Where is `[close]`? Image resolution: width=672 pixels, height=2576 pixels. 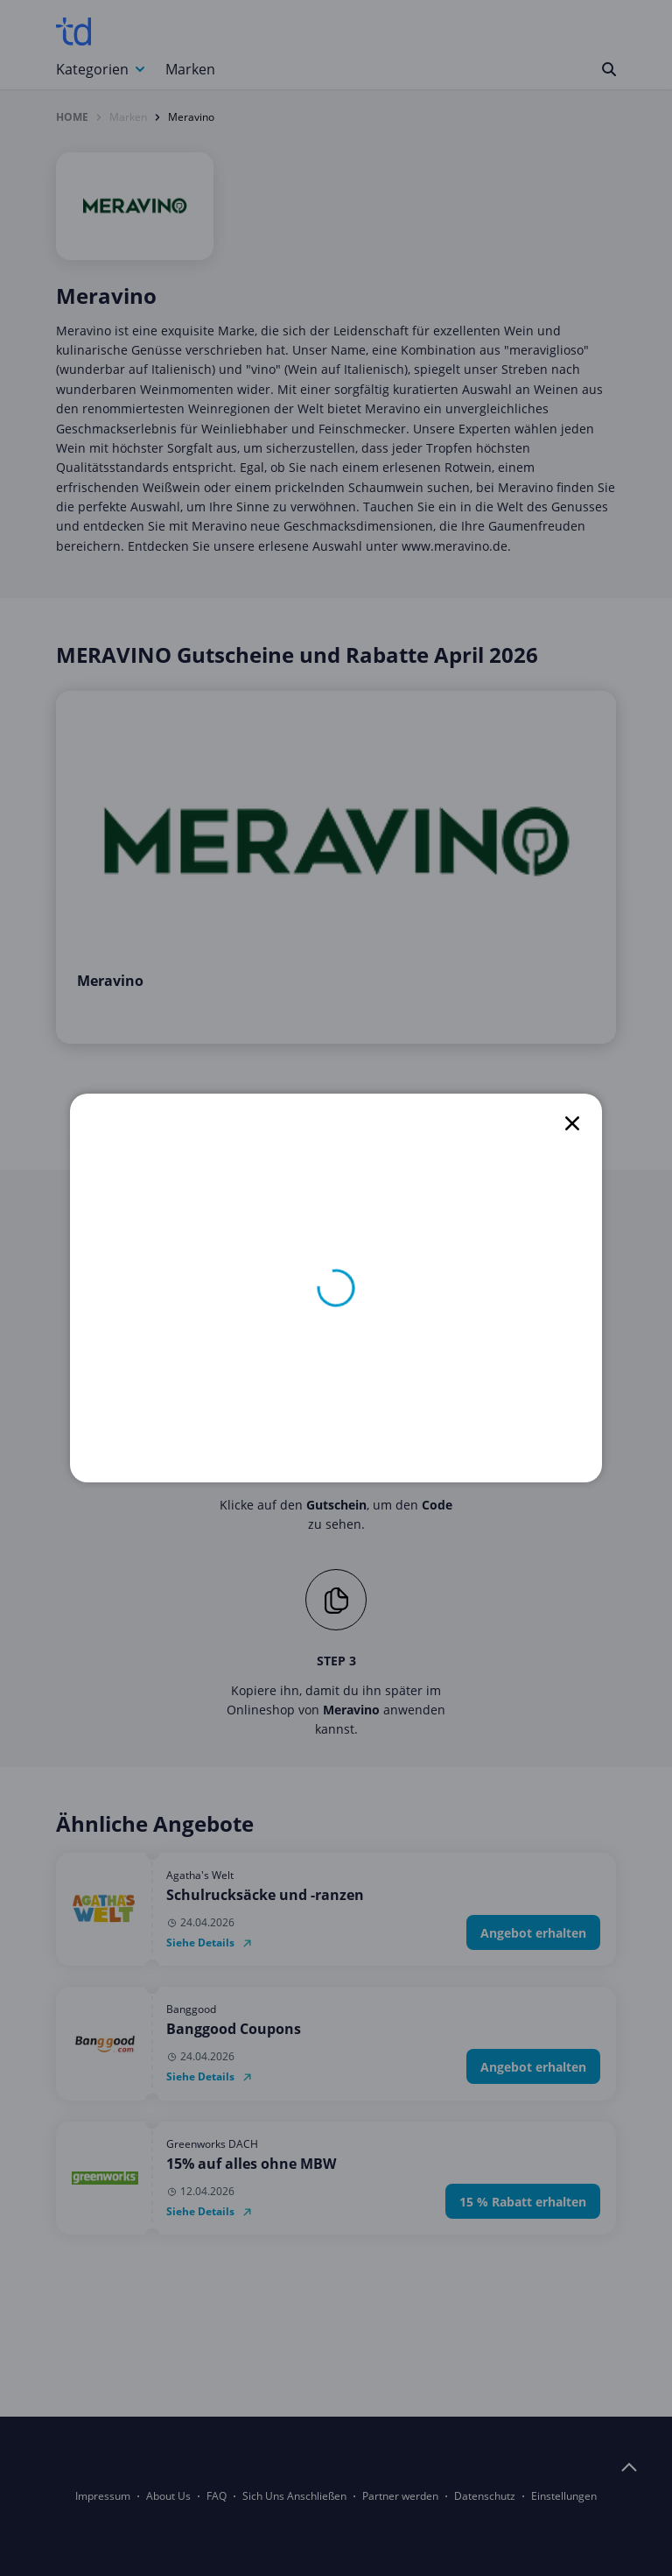
[close] is located at coordinates (572, 1123).